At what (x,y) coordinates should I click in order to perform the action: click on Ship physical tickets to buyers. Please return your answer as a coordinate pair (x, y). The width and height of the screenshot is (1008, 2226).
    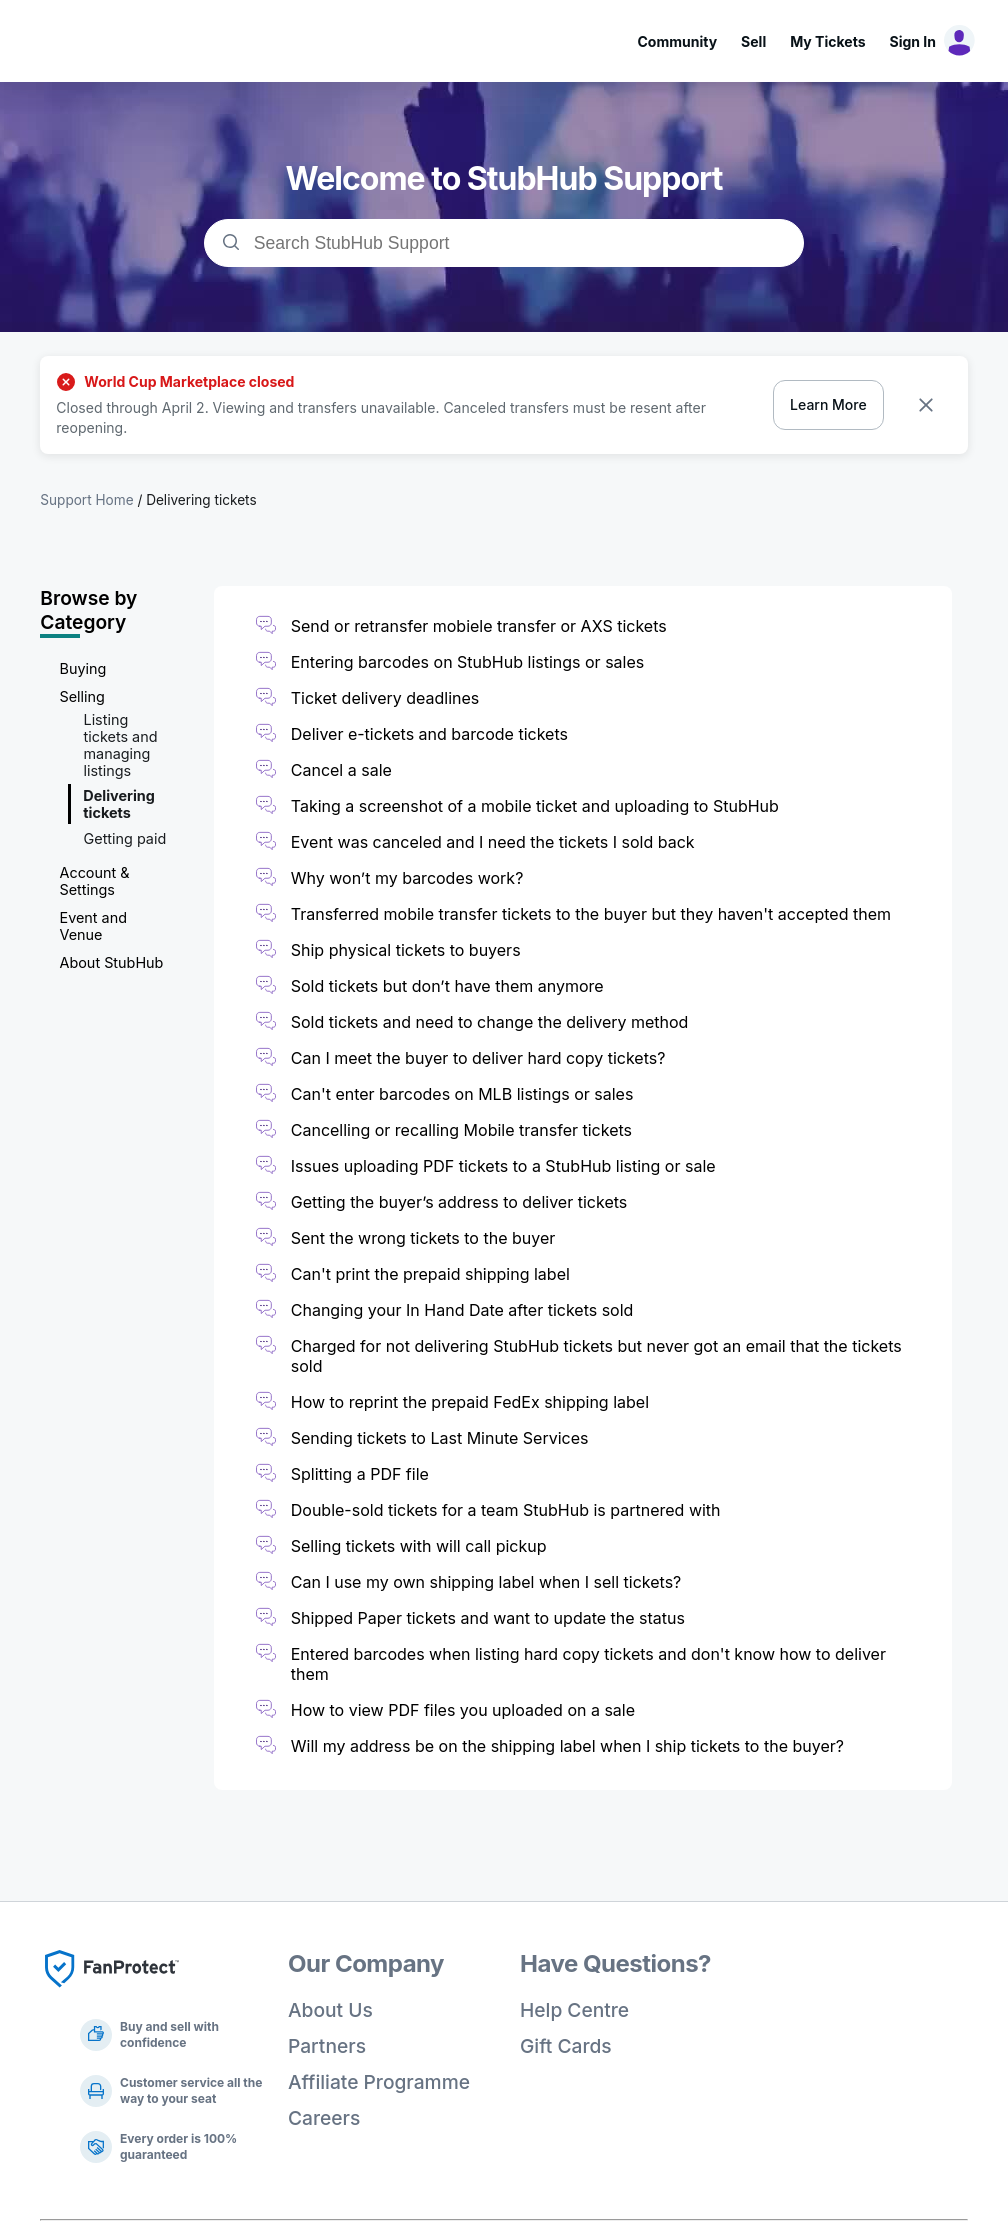
    Looking at the image, I should click on (408, 950).